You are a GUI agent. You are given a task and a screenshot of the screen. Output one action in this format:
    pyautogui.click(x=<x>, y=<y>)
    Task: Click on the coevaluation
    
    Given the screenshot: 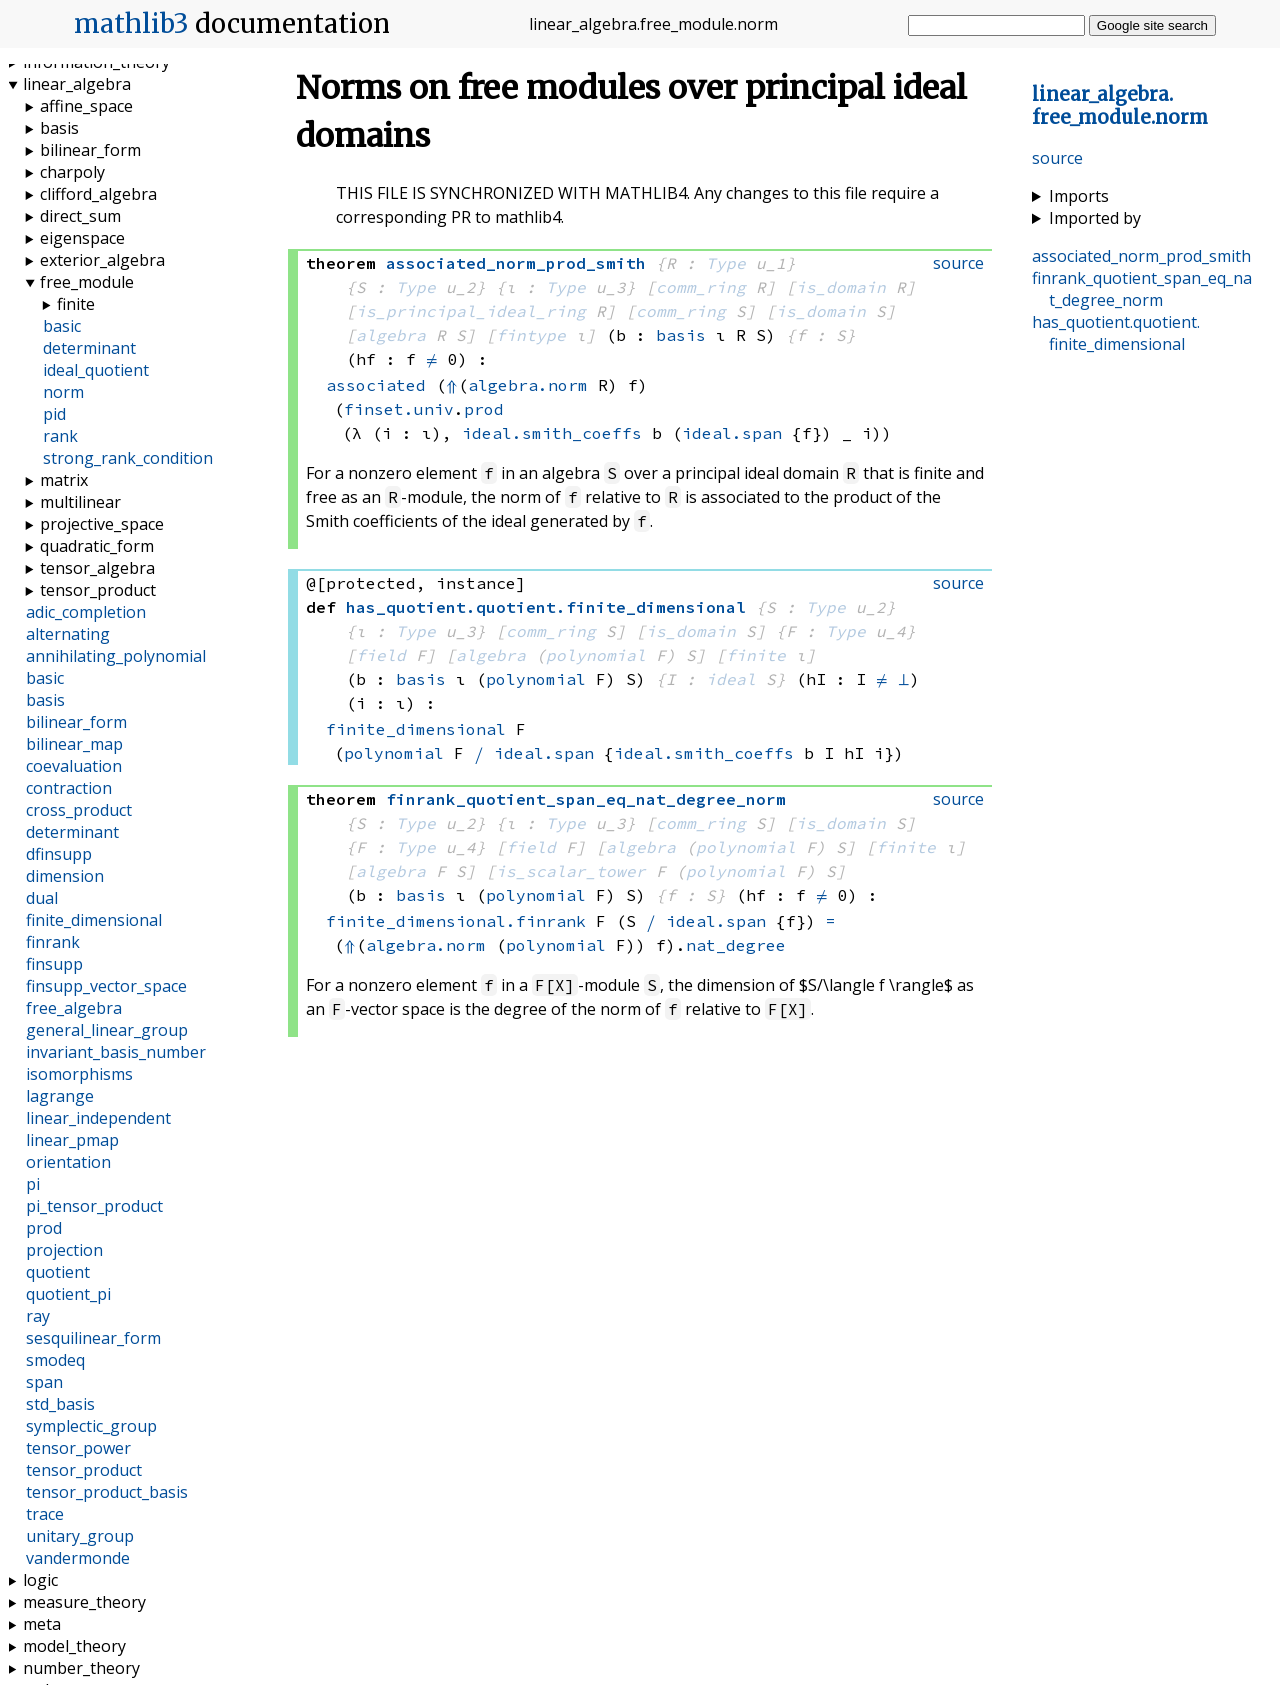 What is the action you would take?
    pyautogui.click(x=74, y=766)
    